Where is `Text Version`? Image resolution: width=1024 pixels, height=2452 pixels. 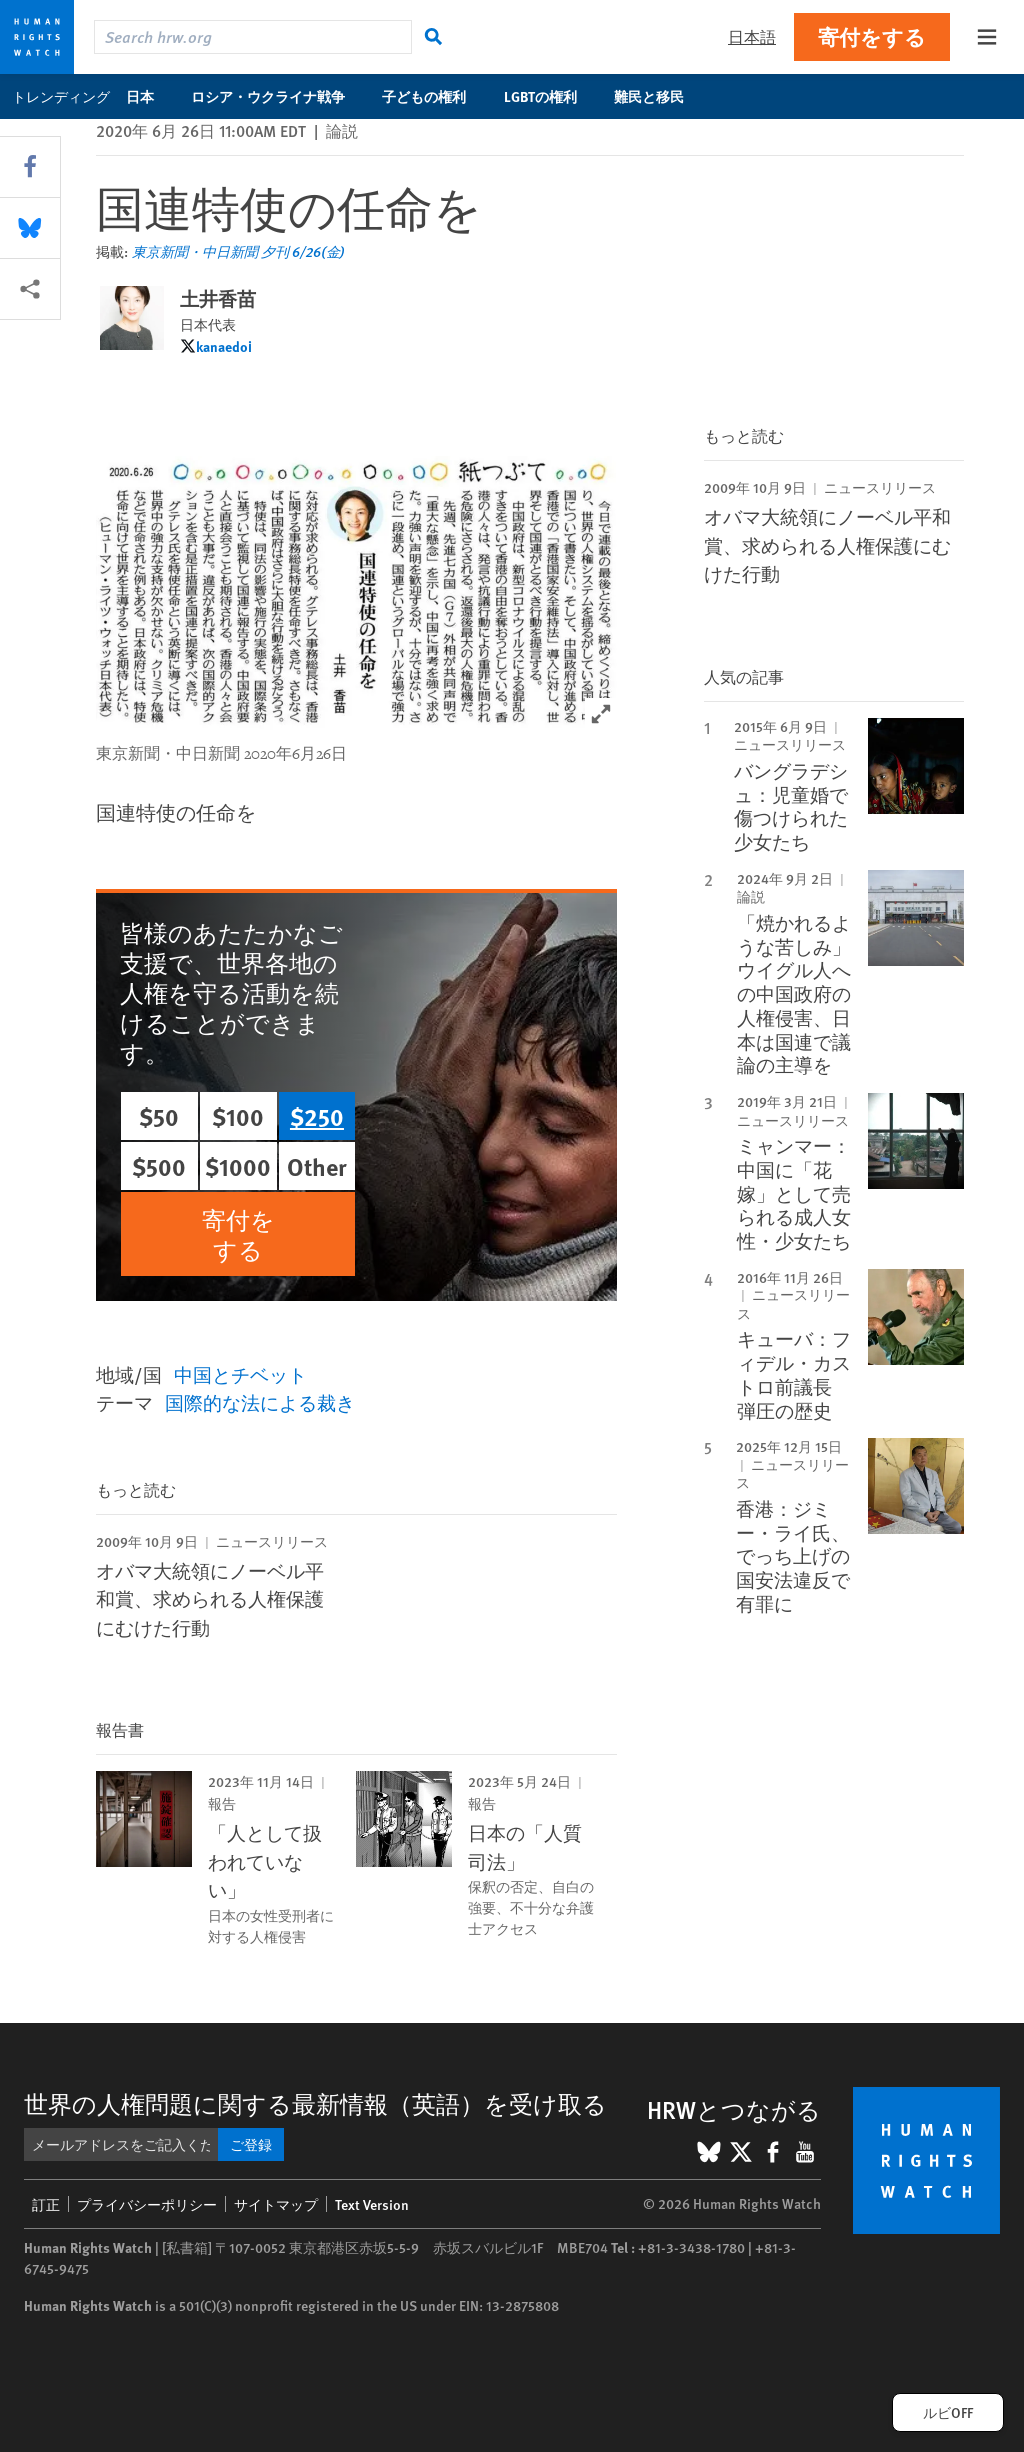
Text Version is located at coordinates (372, 2204).